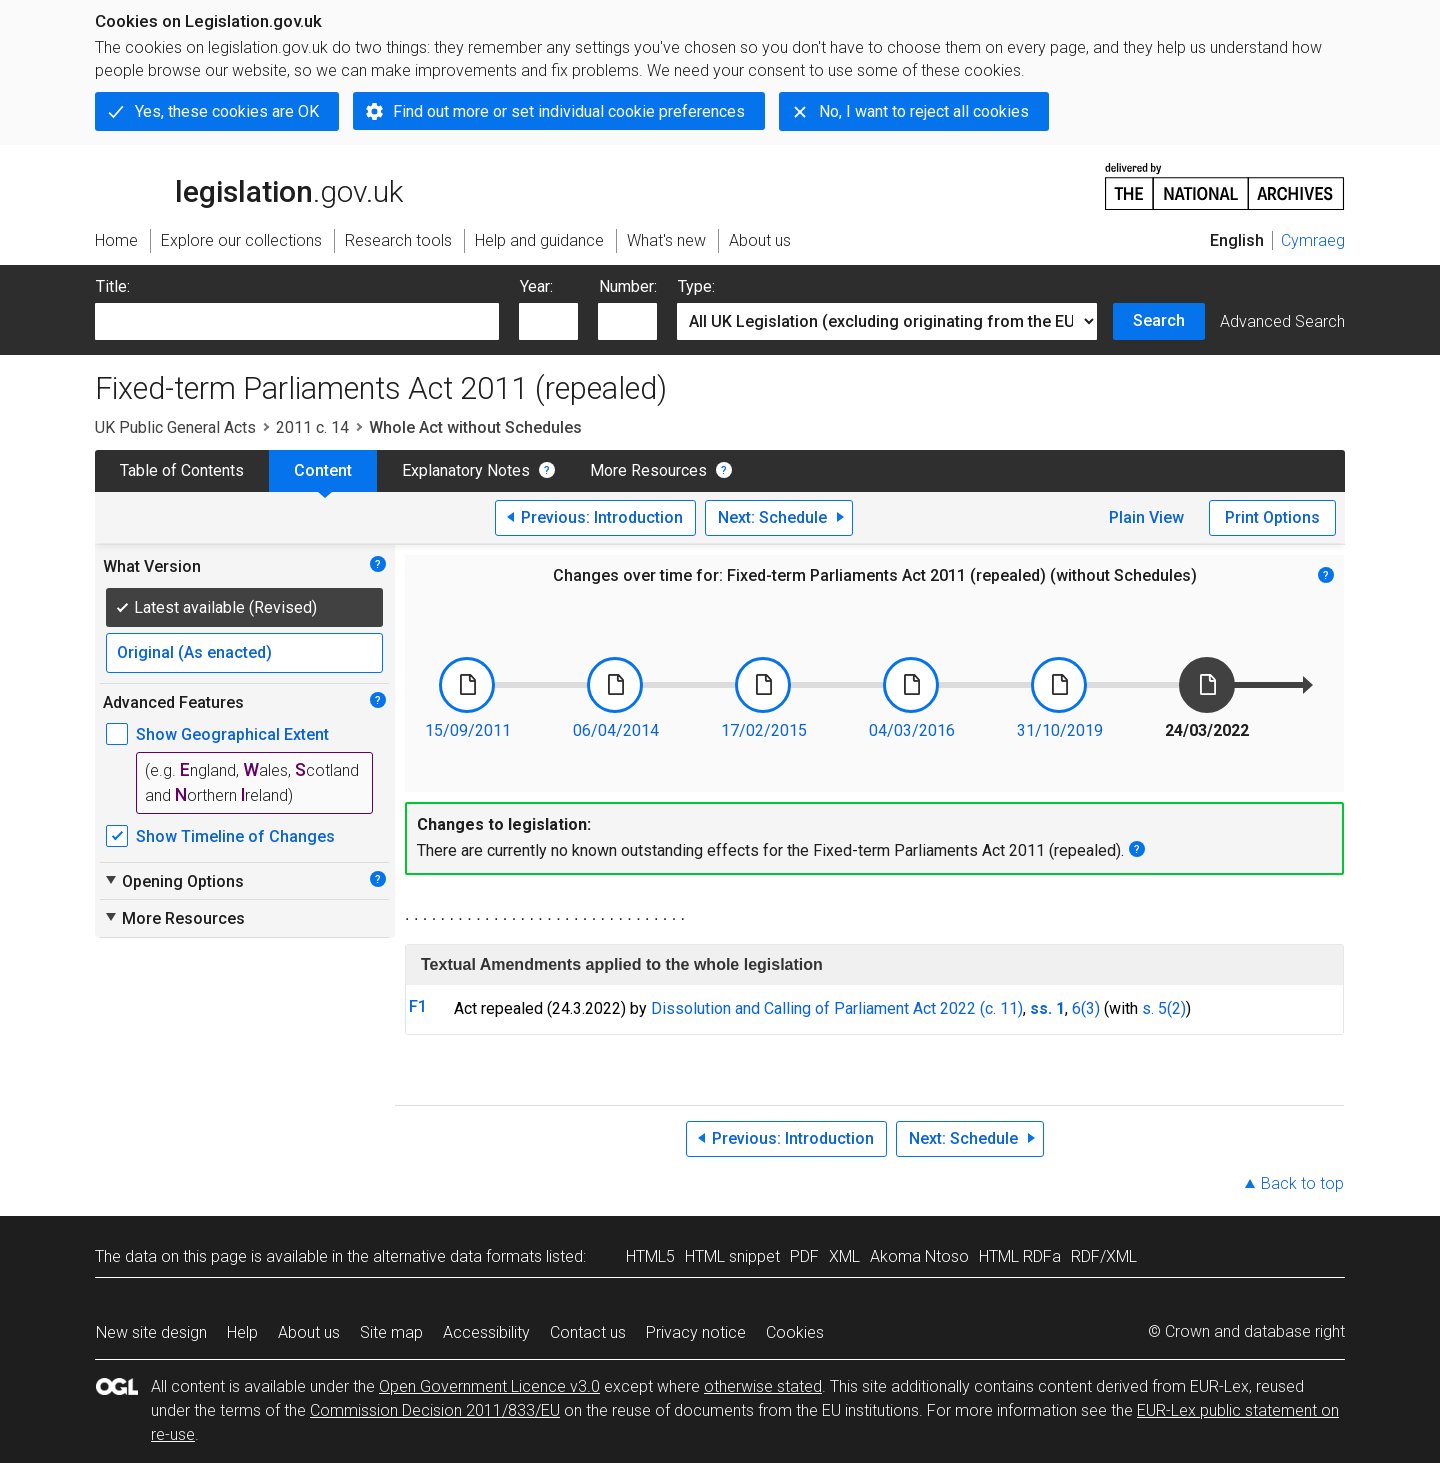  I want to click on Content, so click(323, 470).